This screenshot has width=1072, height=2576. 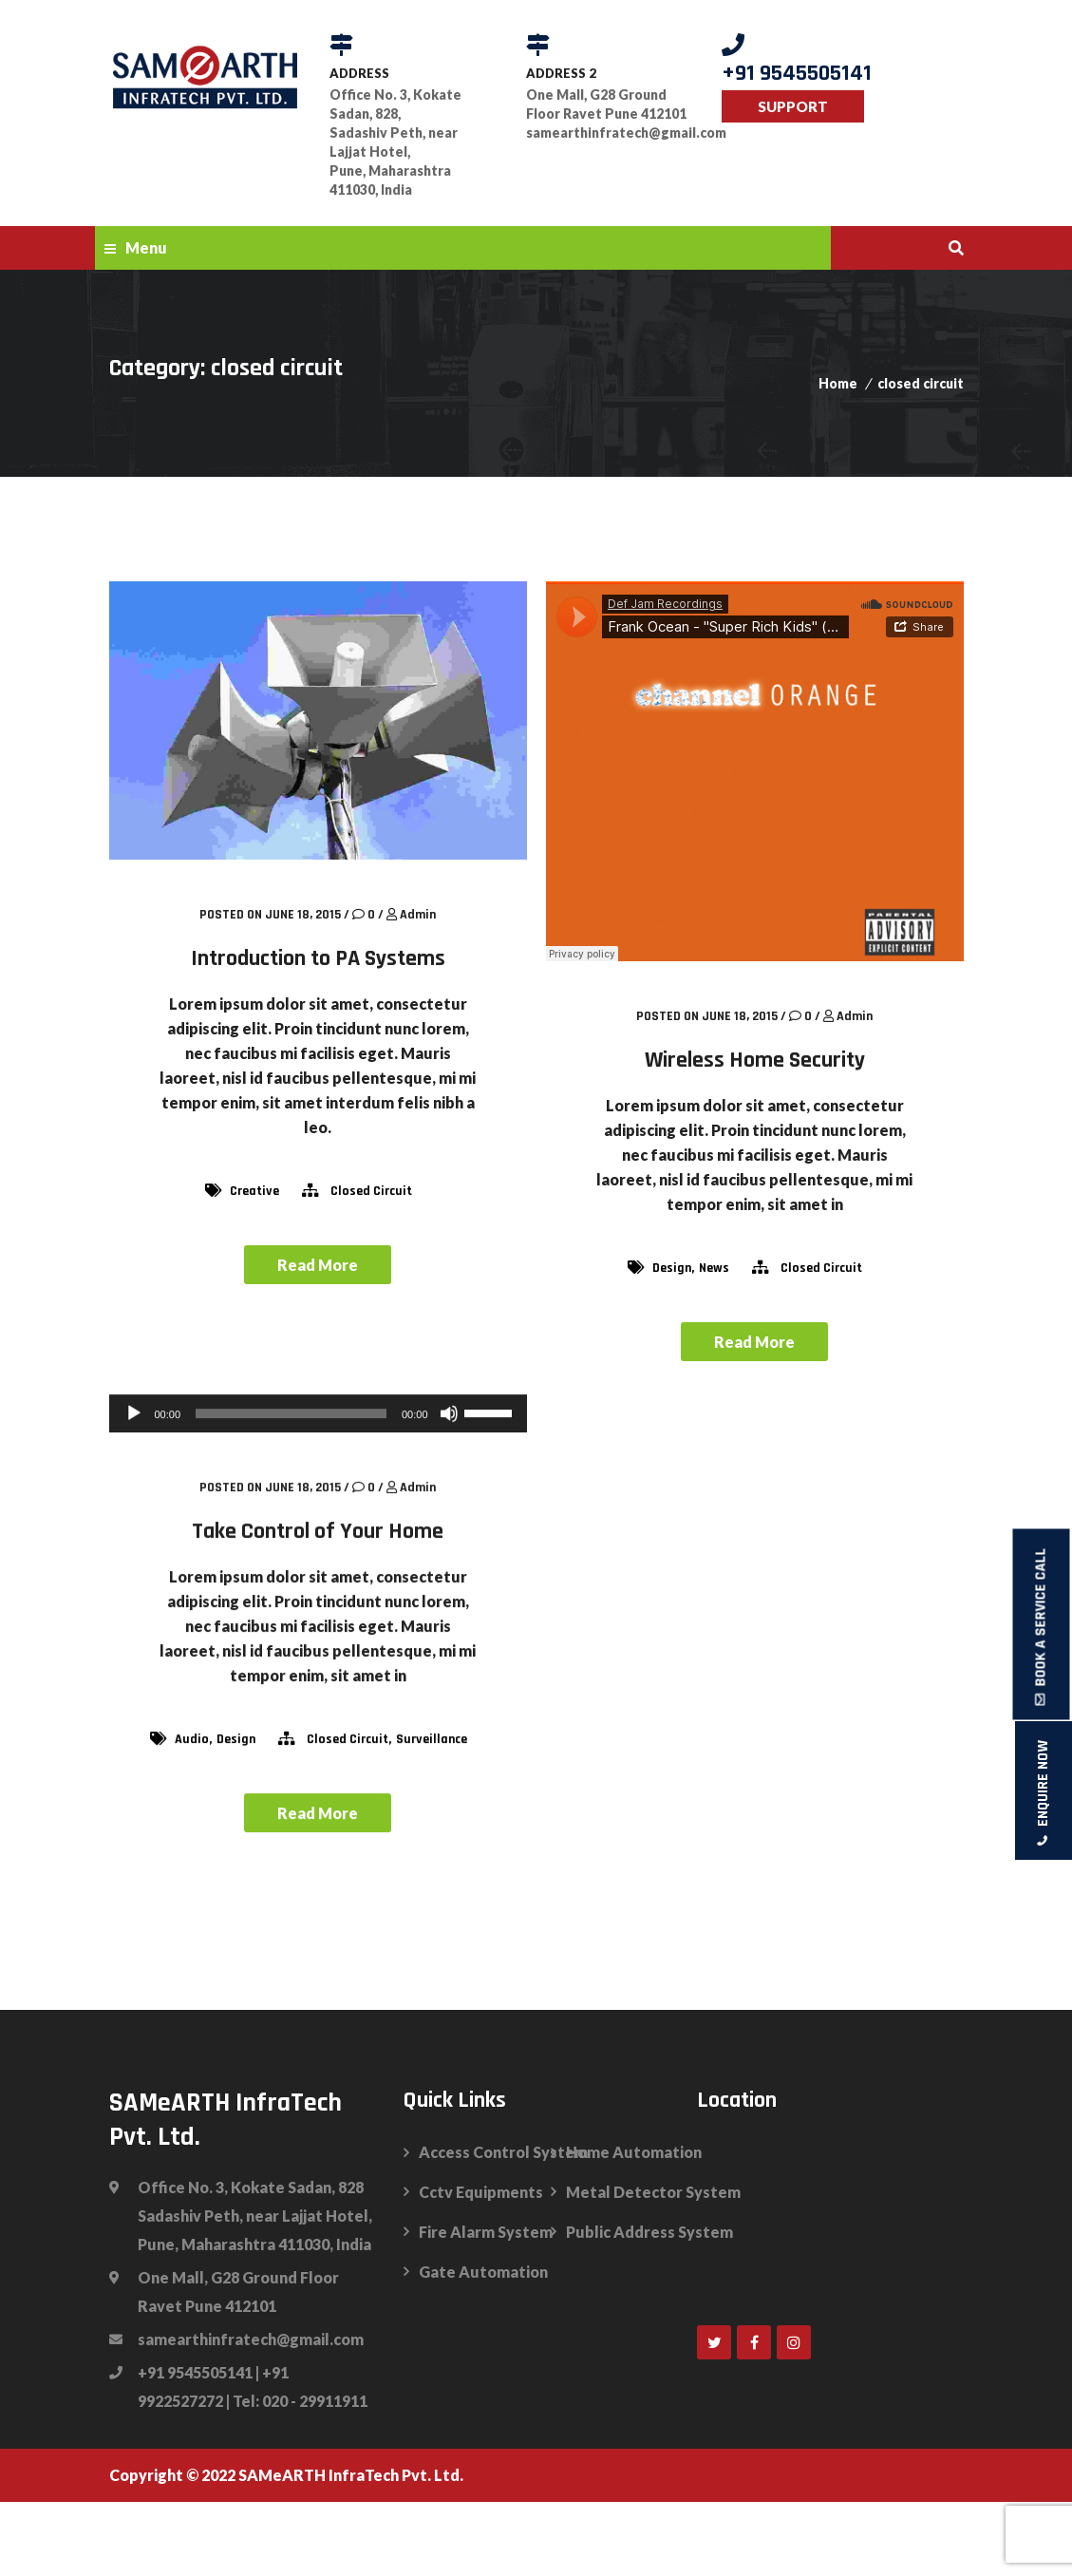 I want to click on [Mute], so click(x=449, y=1412).